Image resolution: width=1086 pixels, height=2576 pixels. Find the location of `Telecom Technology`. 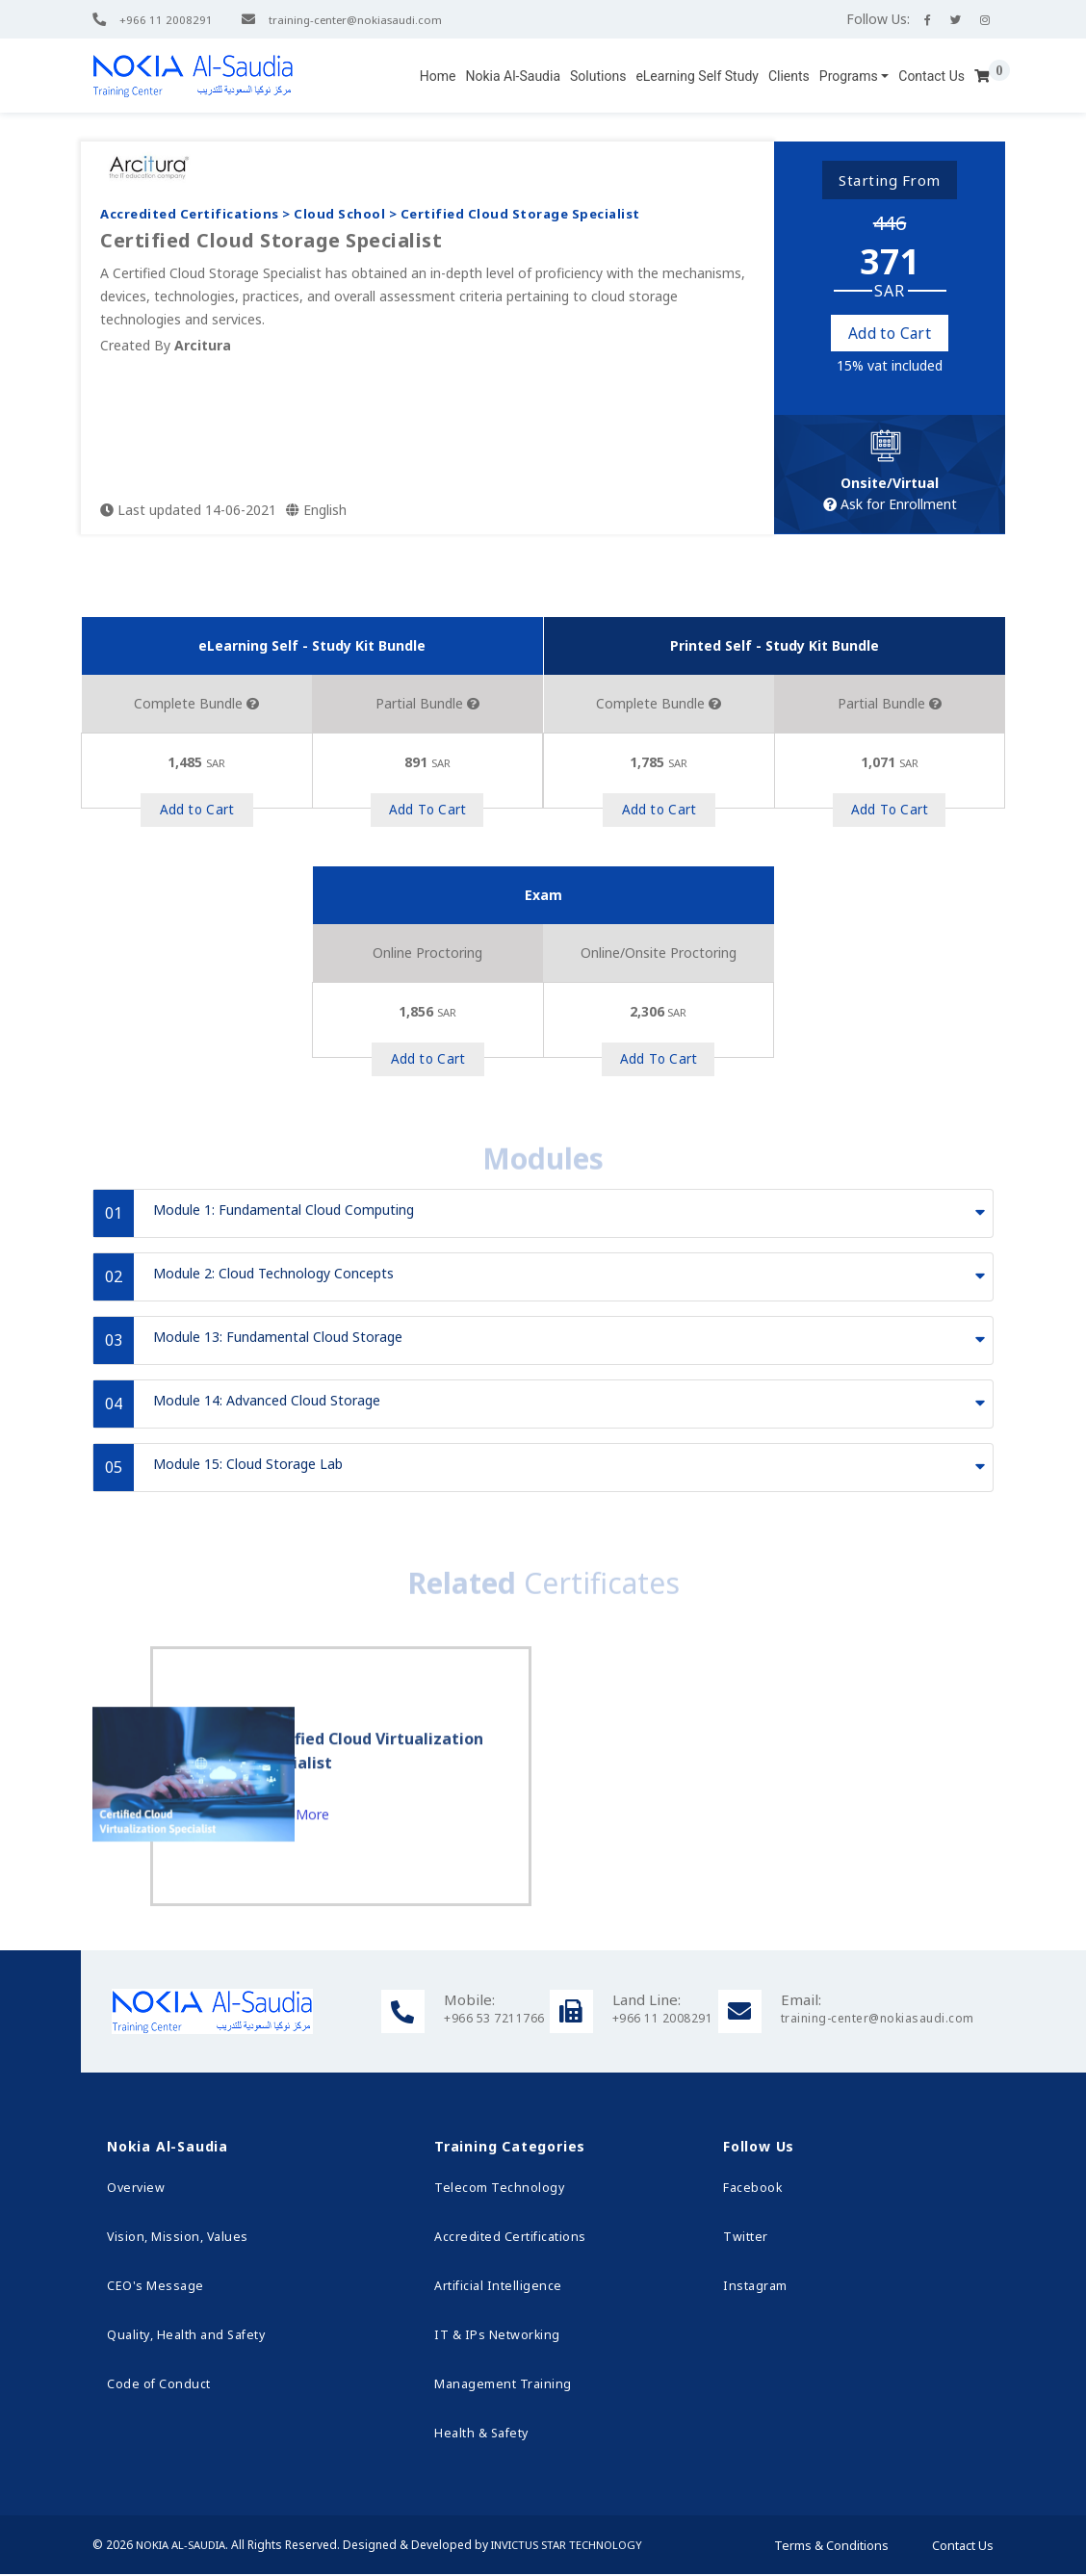

Telecom Technology is located at coordinates (495, 2189).